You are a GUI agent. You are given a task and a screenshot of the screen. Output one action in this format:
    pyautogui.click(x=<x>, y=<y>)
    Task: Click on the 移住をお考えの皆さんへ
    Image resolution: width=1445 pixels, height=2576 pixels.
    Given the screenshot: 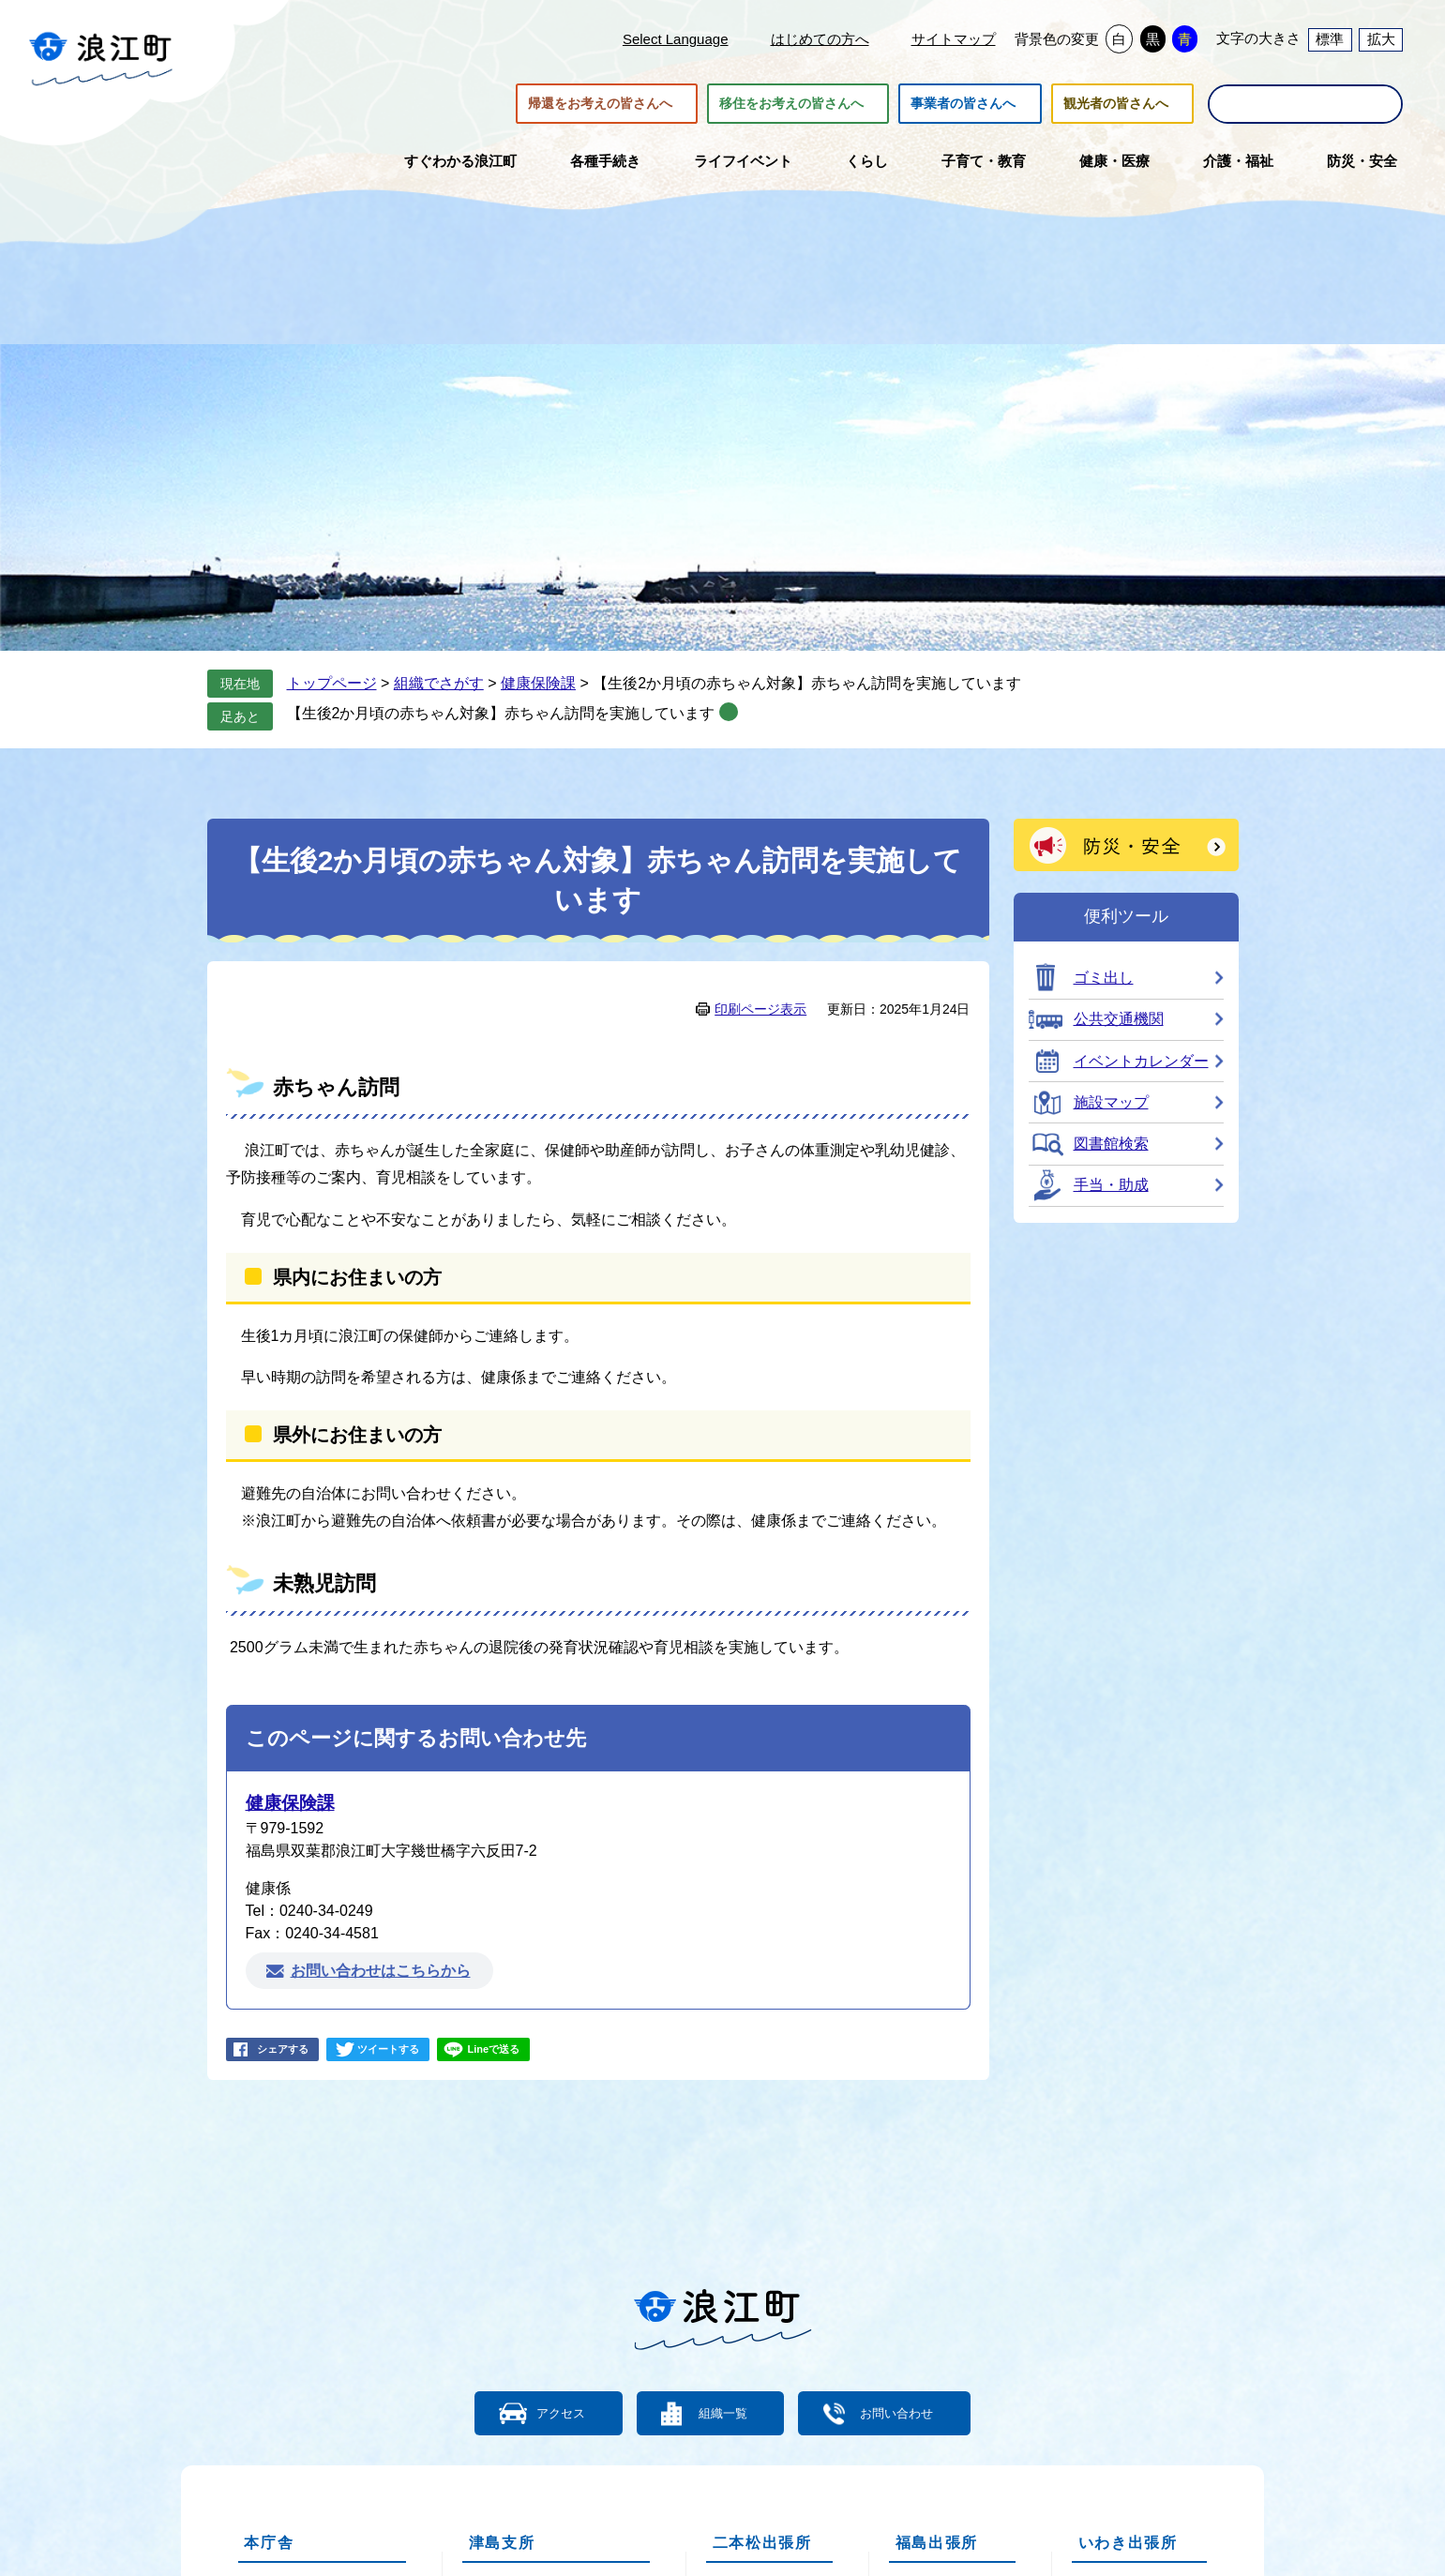 What is the action you would take?
    pyautogui.click(x=791, y=104)
    